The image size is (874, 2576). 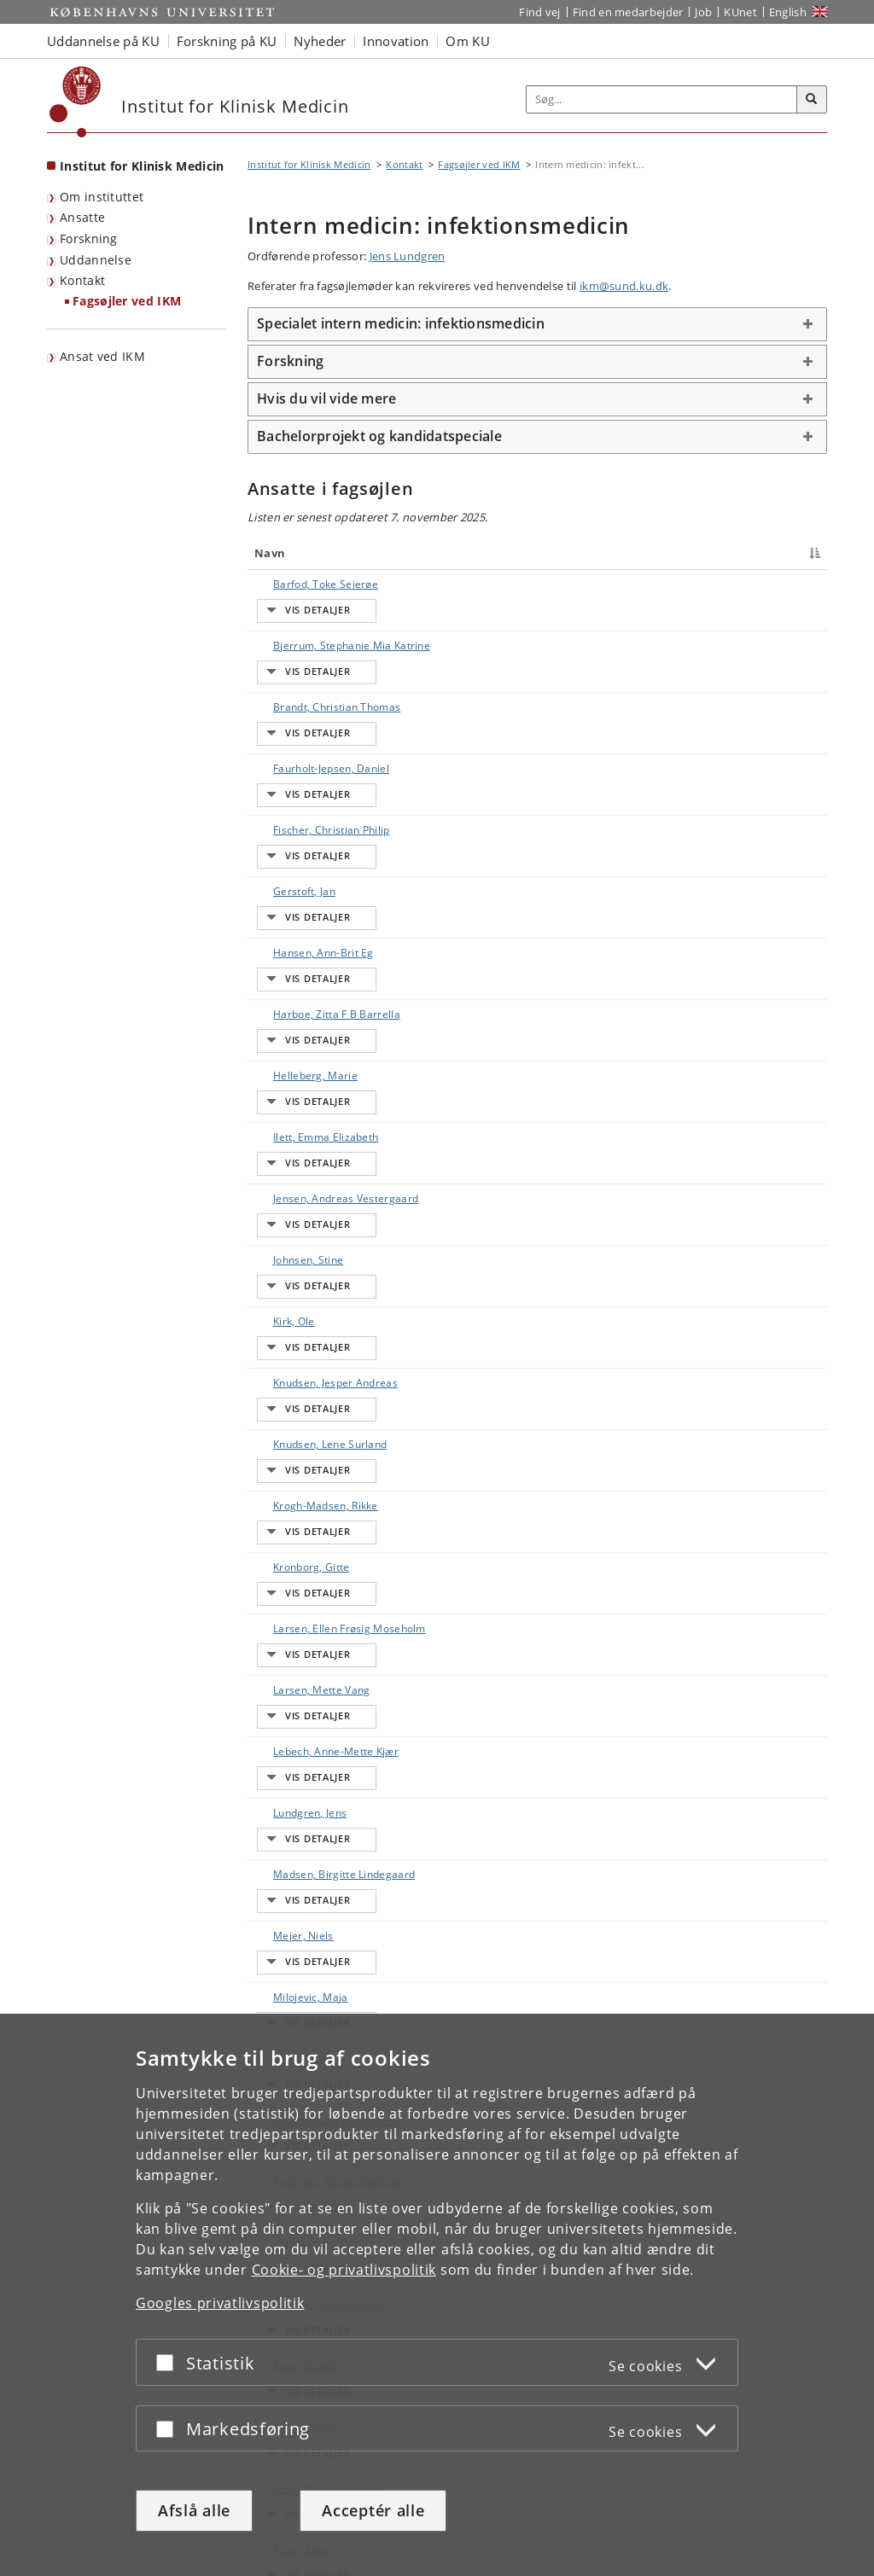 What do you see at coordinates (326, 398) in the screenshot?
I see `Hvis du vil vide mere [button]` at bounding box center [326, 398].